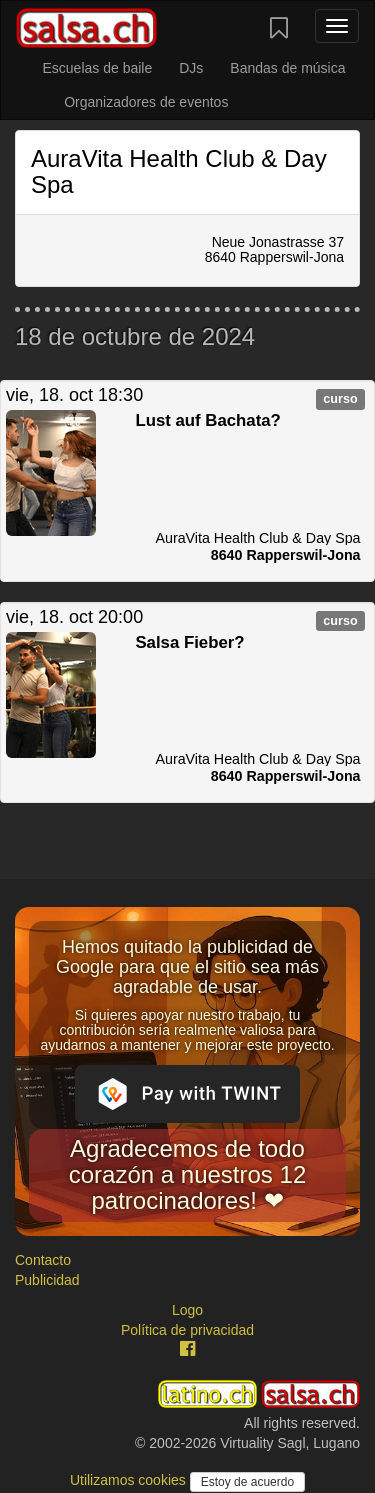 The width and height of the screenshot is (375, 1493). I want to click on Política de privacidad, so click(187, 1330).